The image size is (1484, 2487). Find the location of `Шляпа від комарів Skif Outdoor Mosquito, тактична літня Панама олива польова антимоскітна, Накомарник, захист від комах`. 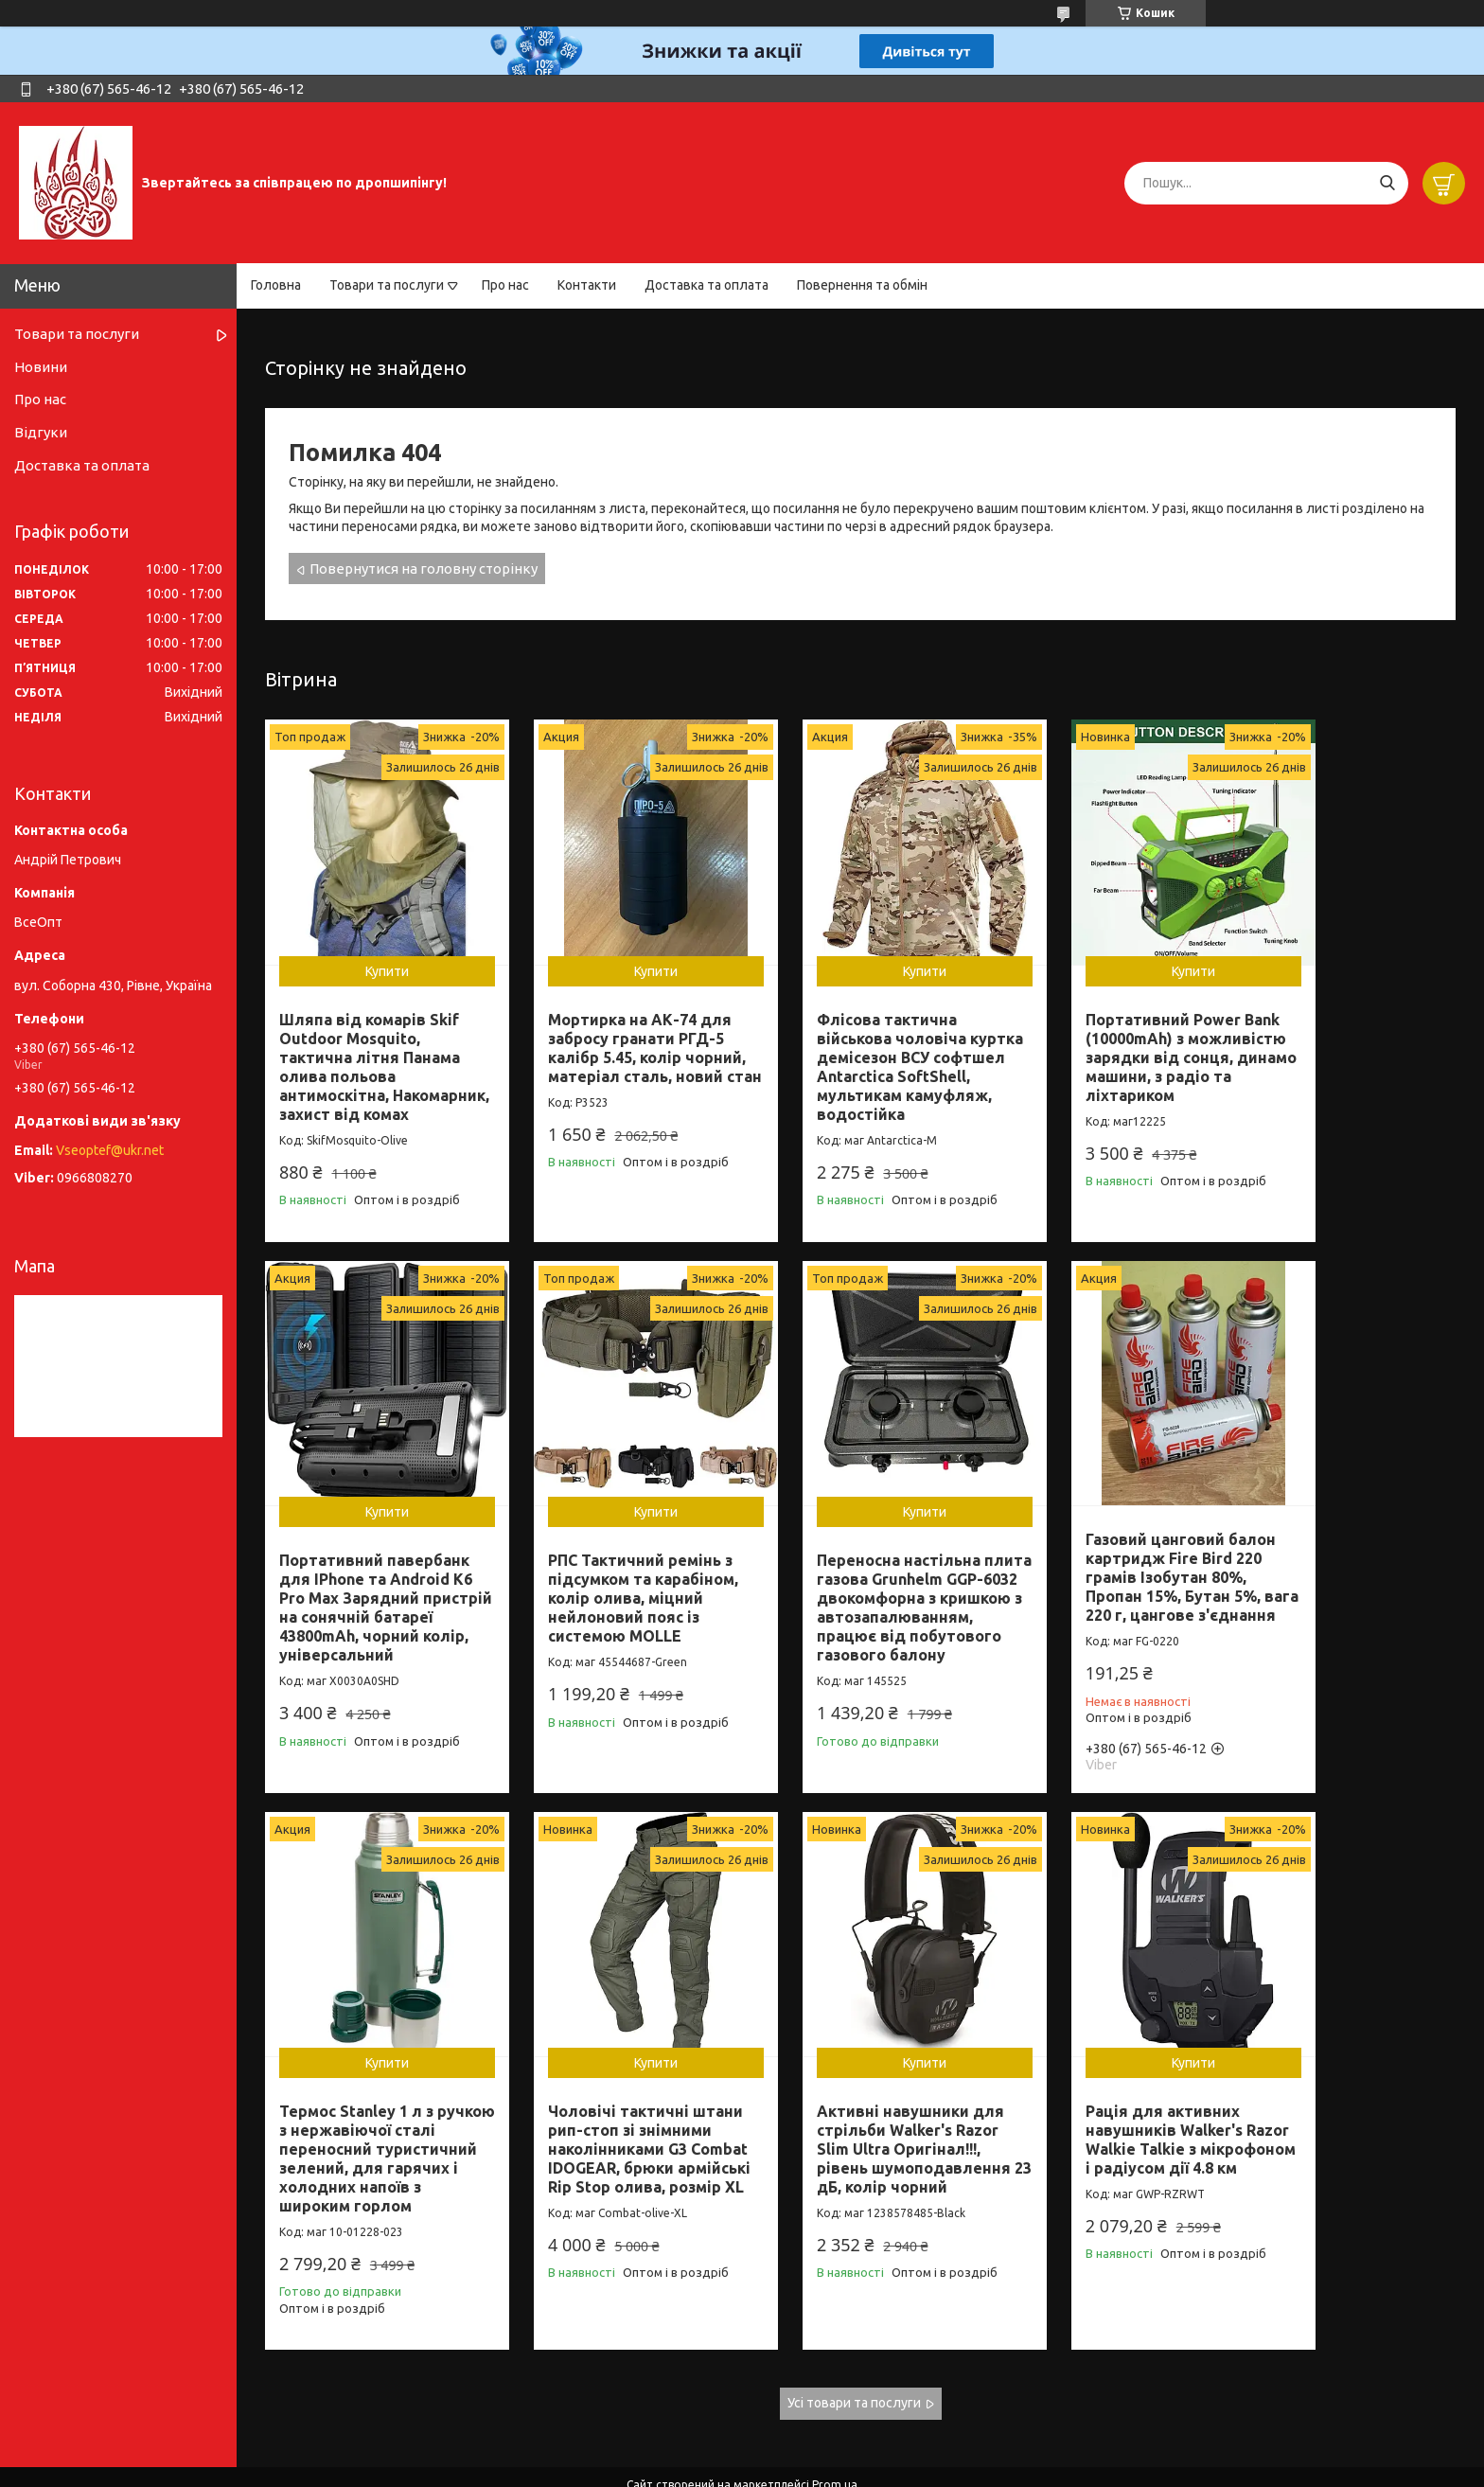

Шляпа від комарів Skif Outdoor Mosquito, тактична літня Панама олива польова антимоскітна, Накомарник, захист від комах is located at coordinates (369, 1050).